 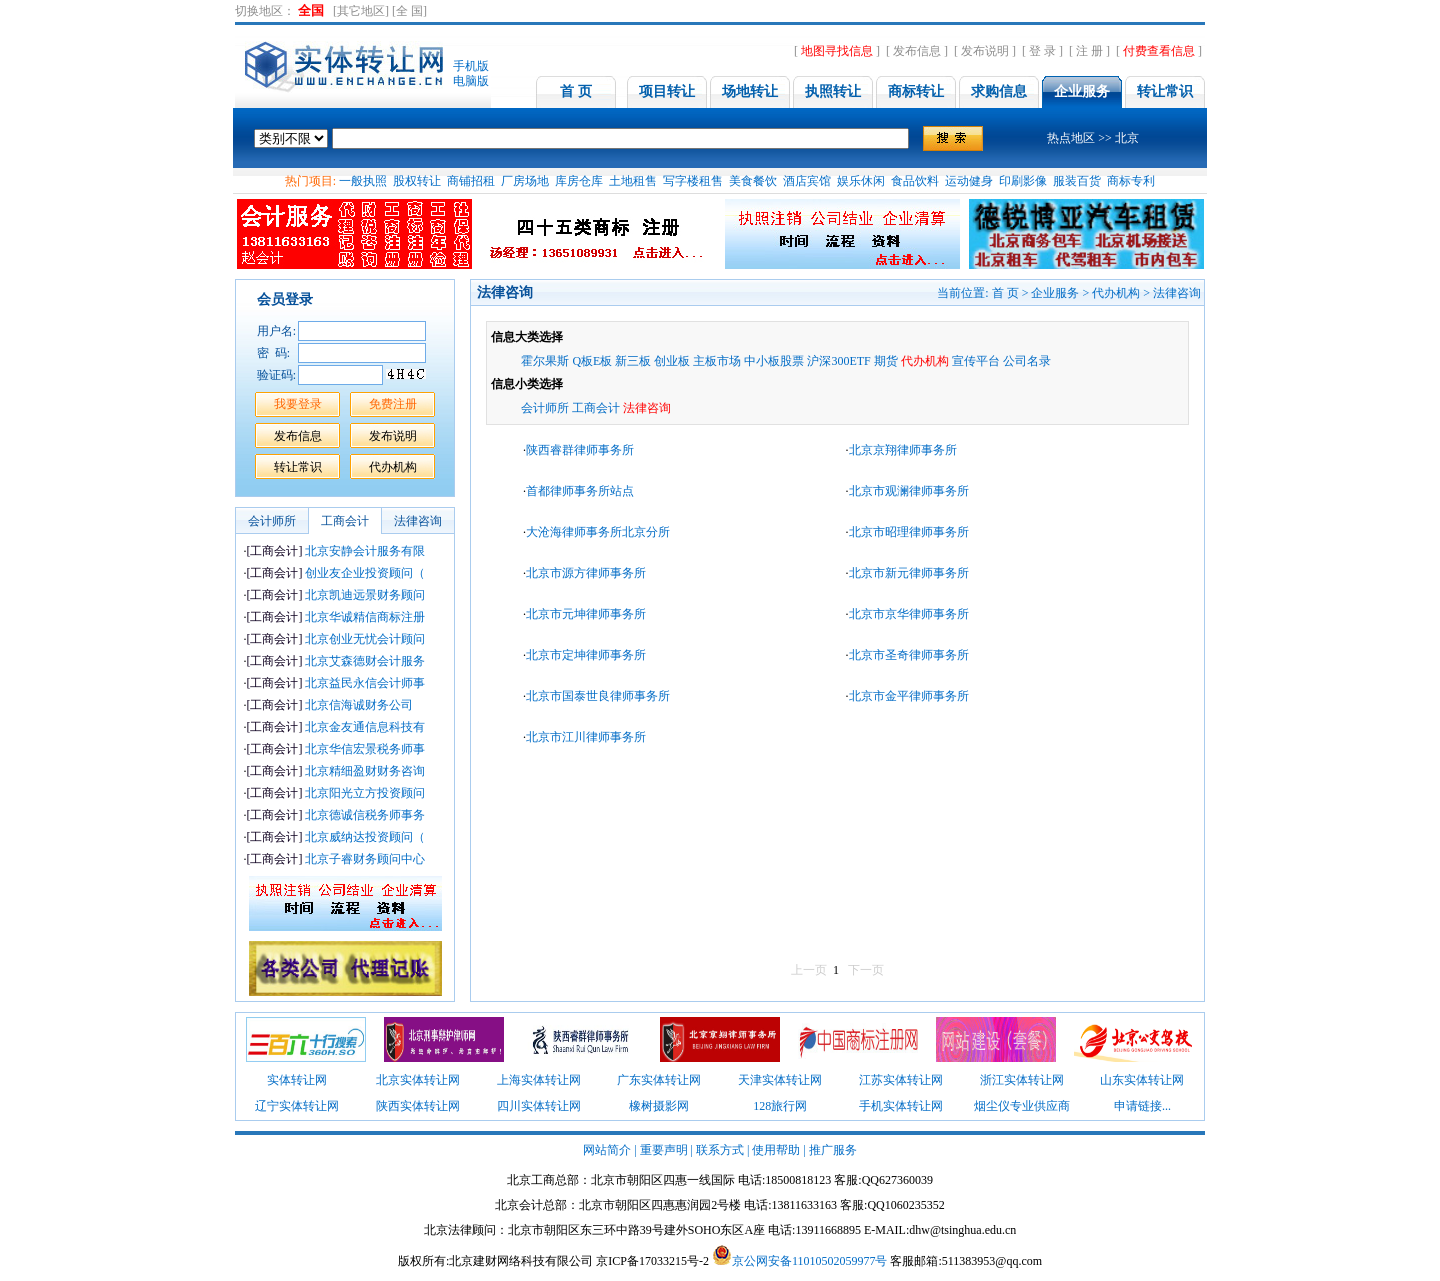 I want to click on 北京市京华律师事务所, so click(x=910, y=614).